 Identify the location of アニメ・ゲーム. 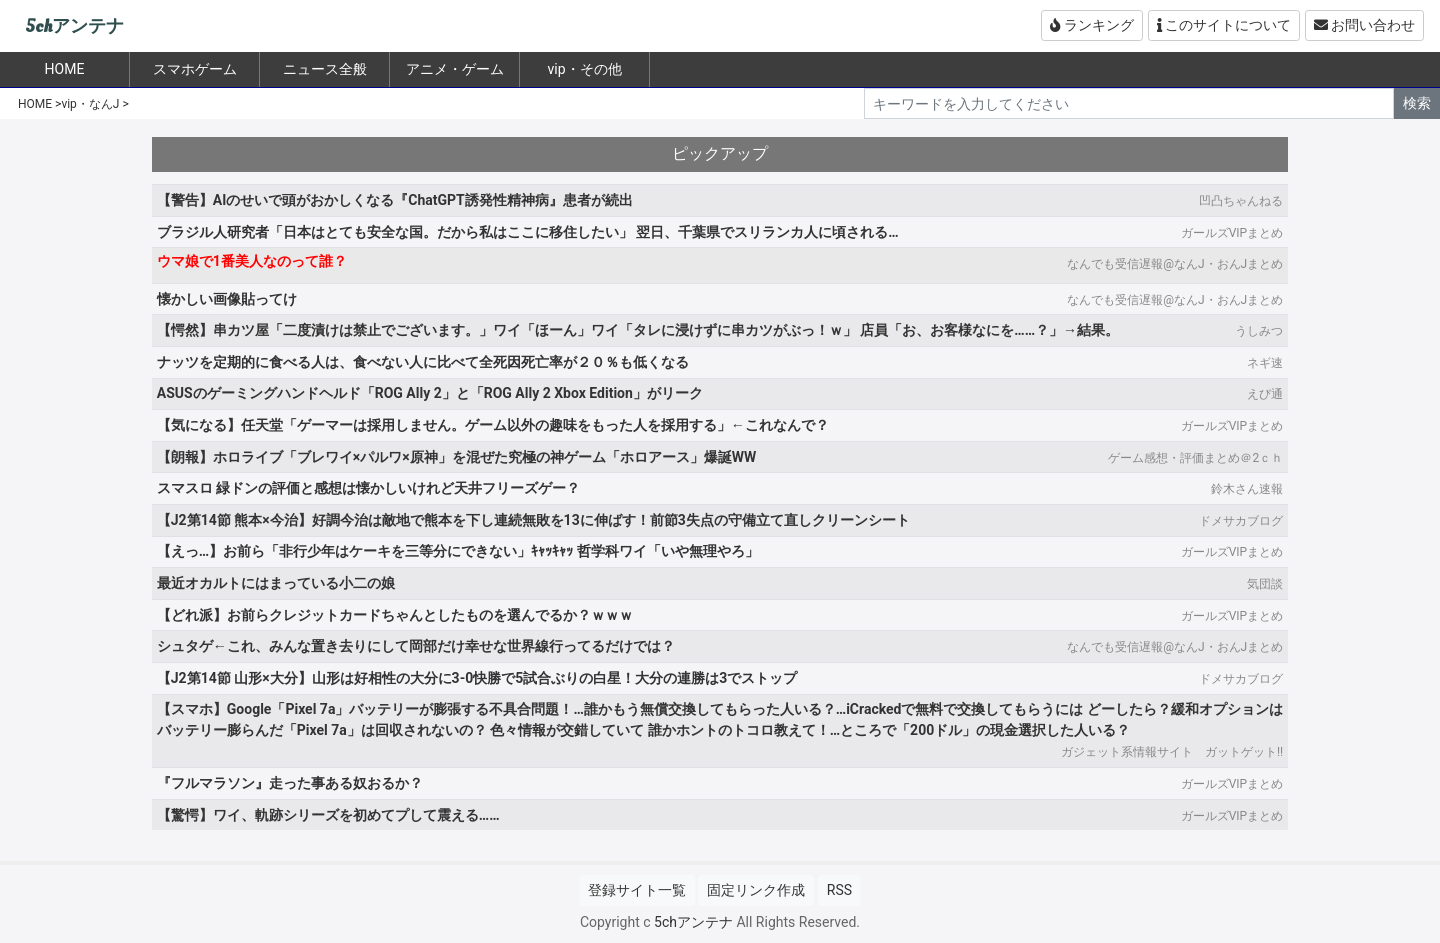
(455, 69).